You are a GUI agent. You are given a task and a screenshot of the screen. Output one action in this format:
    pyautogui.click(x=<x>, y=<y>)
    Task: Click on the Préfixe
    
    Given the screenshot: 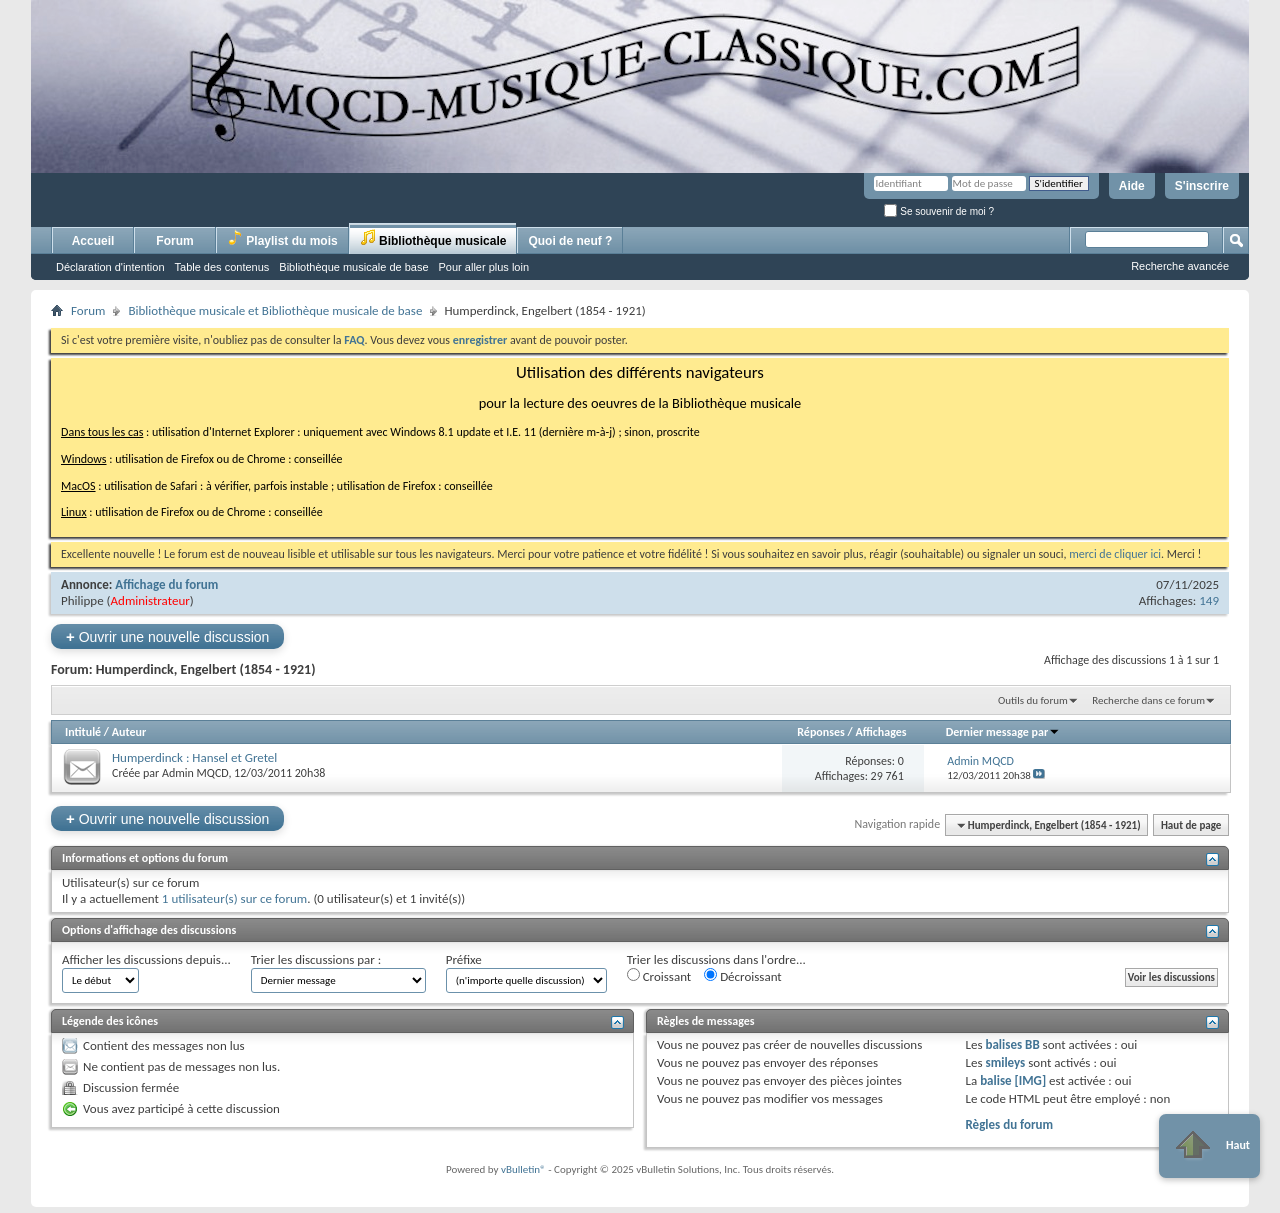 What is the action you would take?
    pyautogui.click(x=464, y=959)
    